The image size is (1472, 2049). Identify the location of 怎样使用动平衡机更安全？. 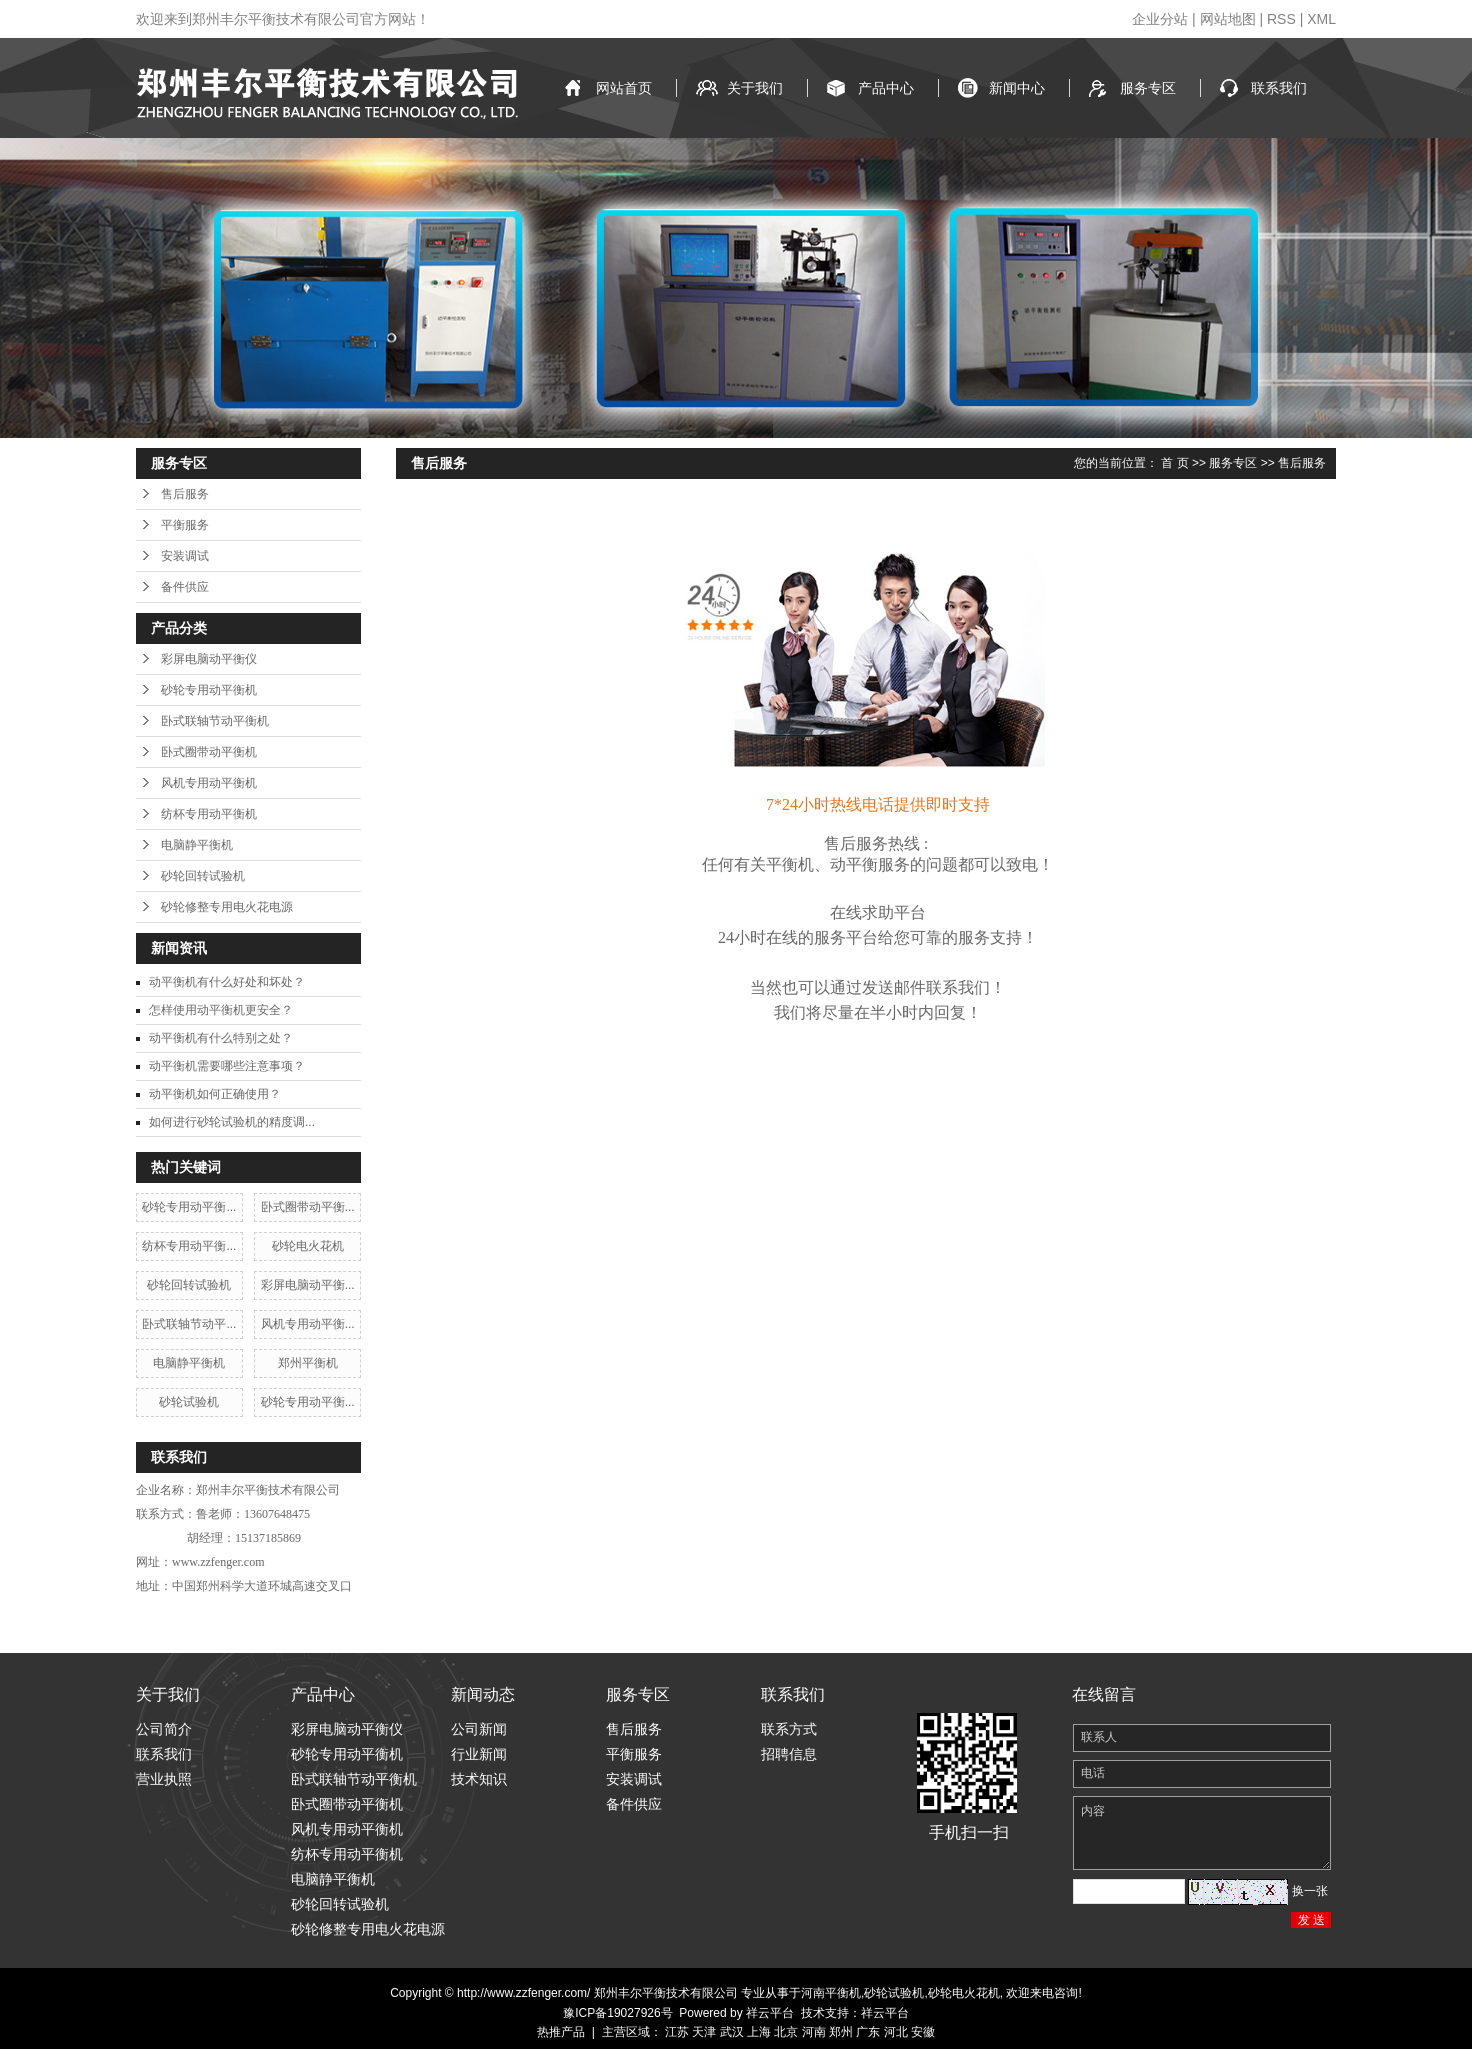
(221, 1010).